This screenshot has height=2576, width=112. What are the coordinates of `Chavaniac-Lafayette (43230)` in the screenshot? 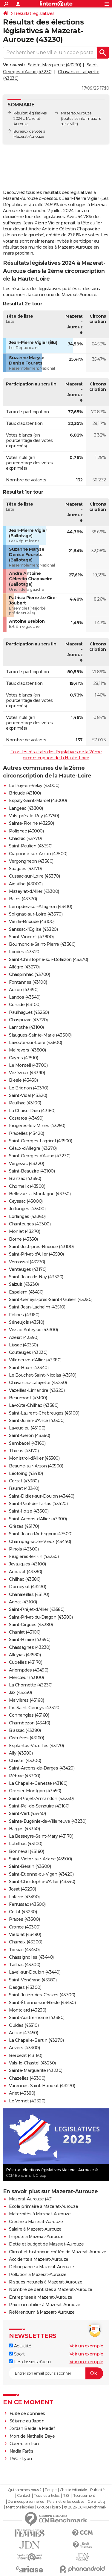 It's located at (38, 1382).